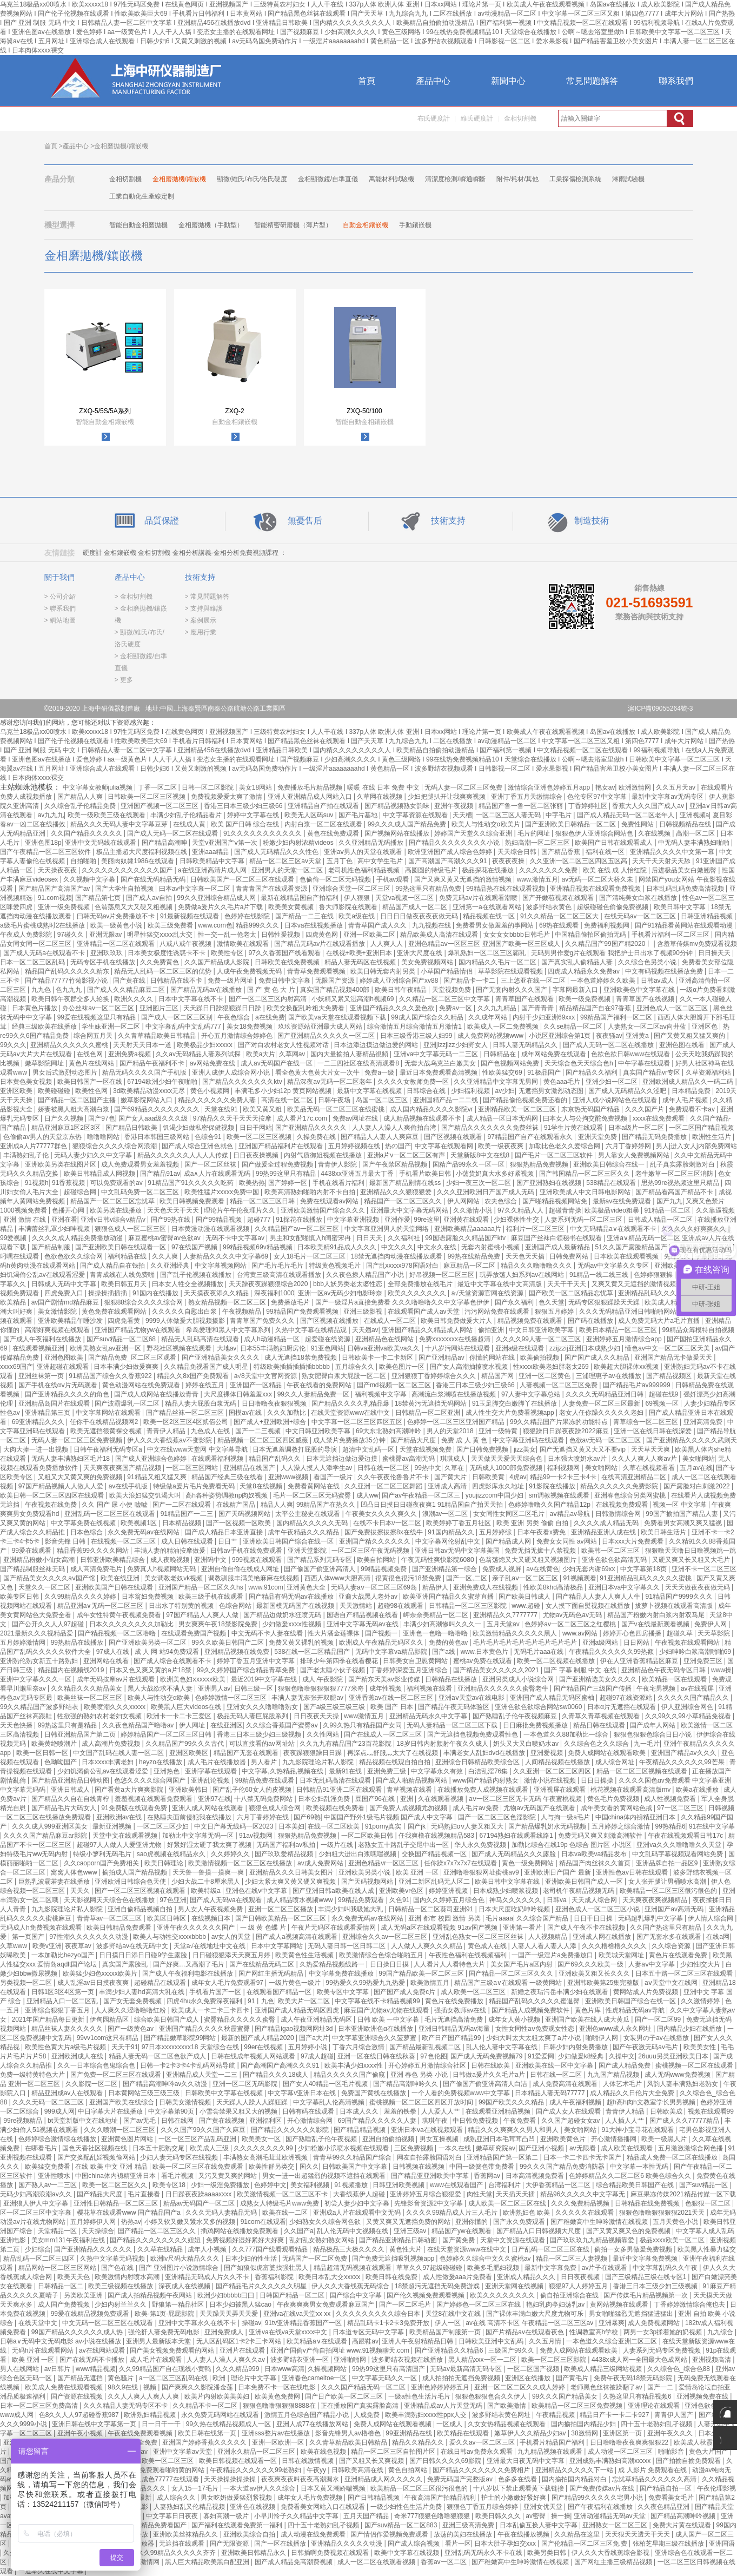  What do you see at coordinates (685, 870) in the screenshot?
I see `后进极品美女白嫩翘臀` at bounding box center [685, 870].